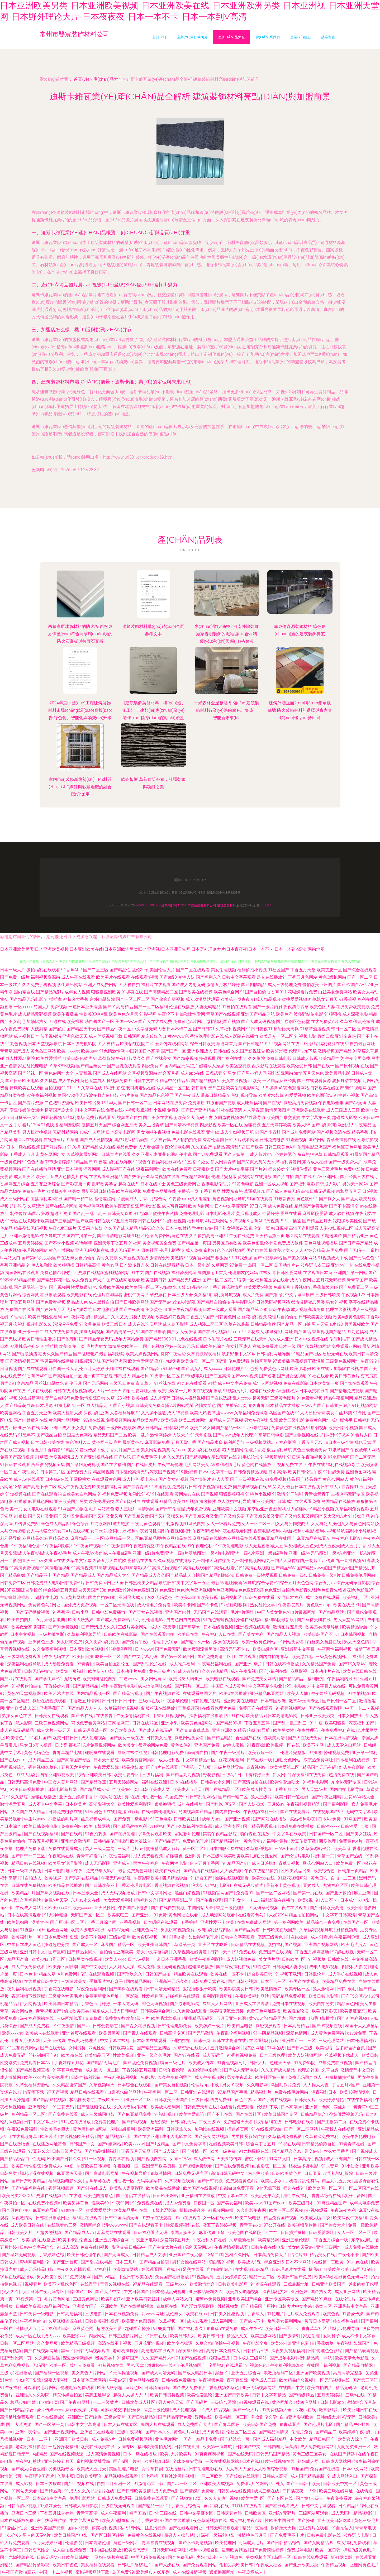 Image resolution: width=380 pixels, height=2576 pixels. I want to click on 91免费视频在线, so click(147, 2202).